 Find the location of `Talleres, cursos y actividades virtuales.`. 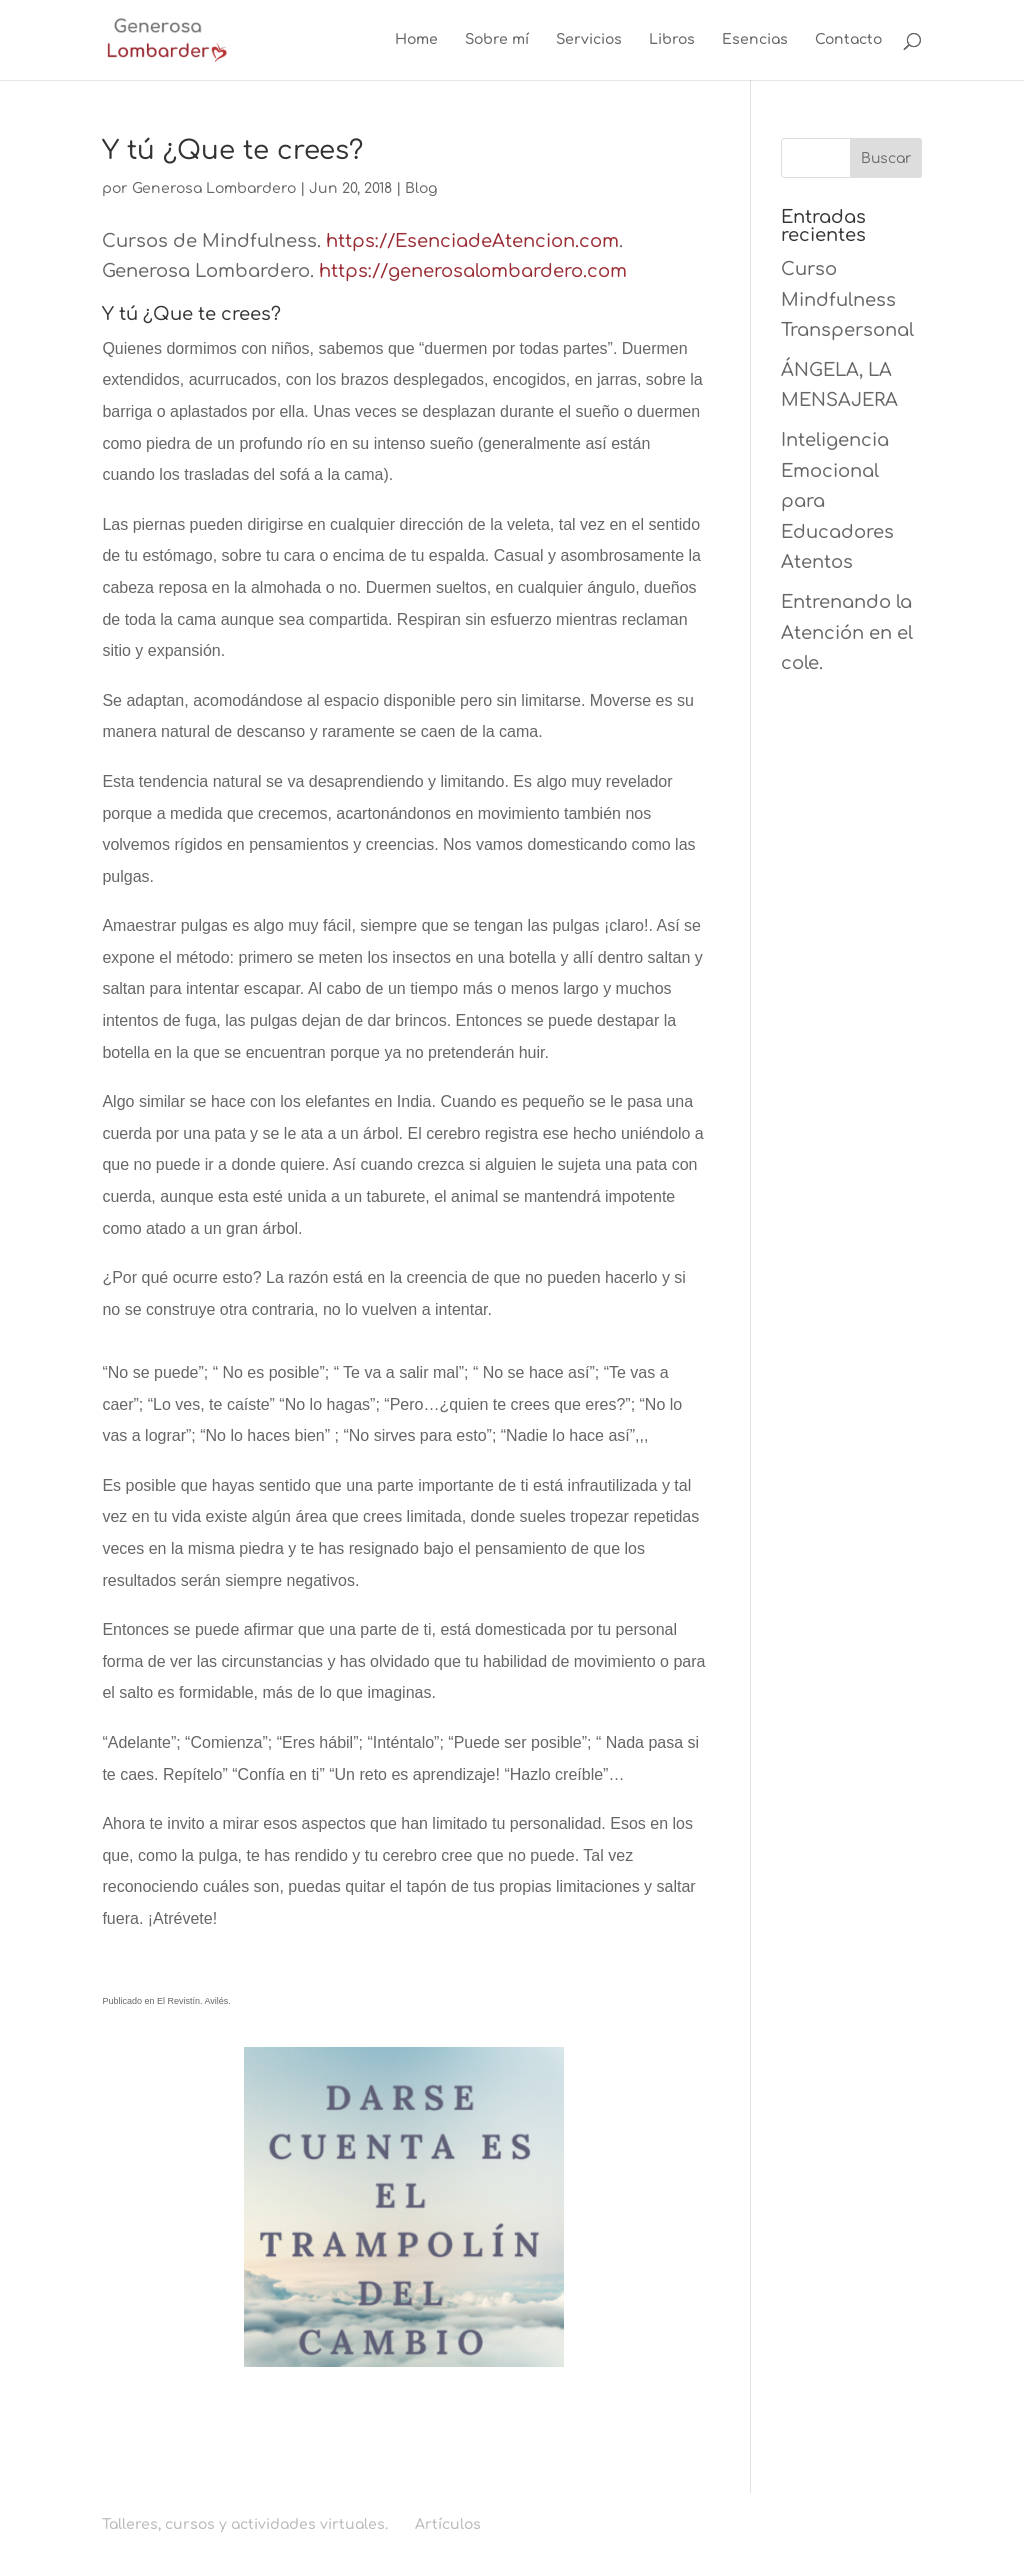

Talleres, cursos y actividades virtuales. is located at coordinates (245, 2524).